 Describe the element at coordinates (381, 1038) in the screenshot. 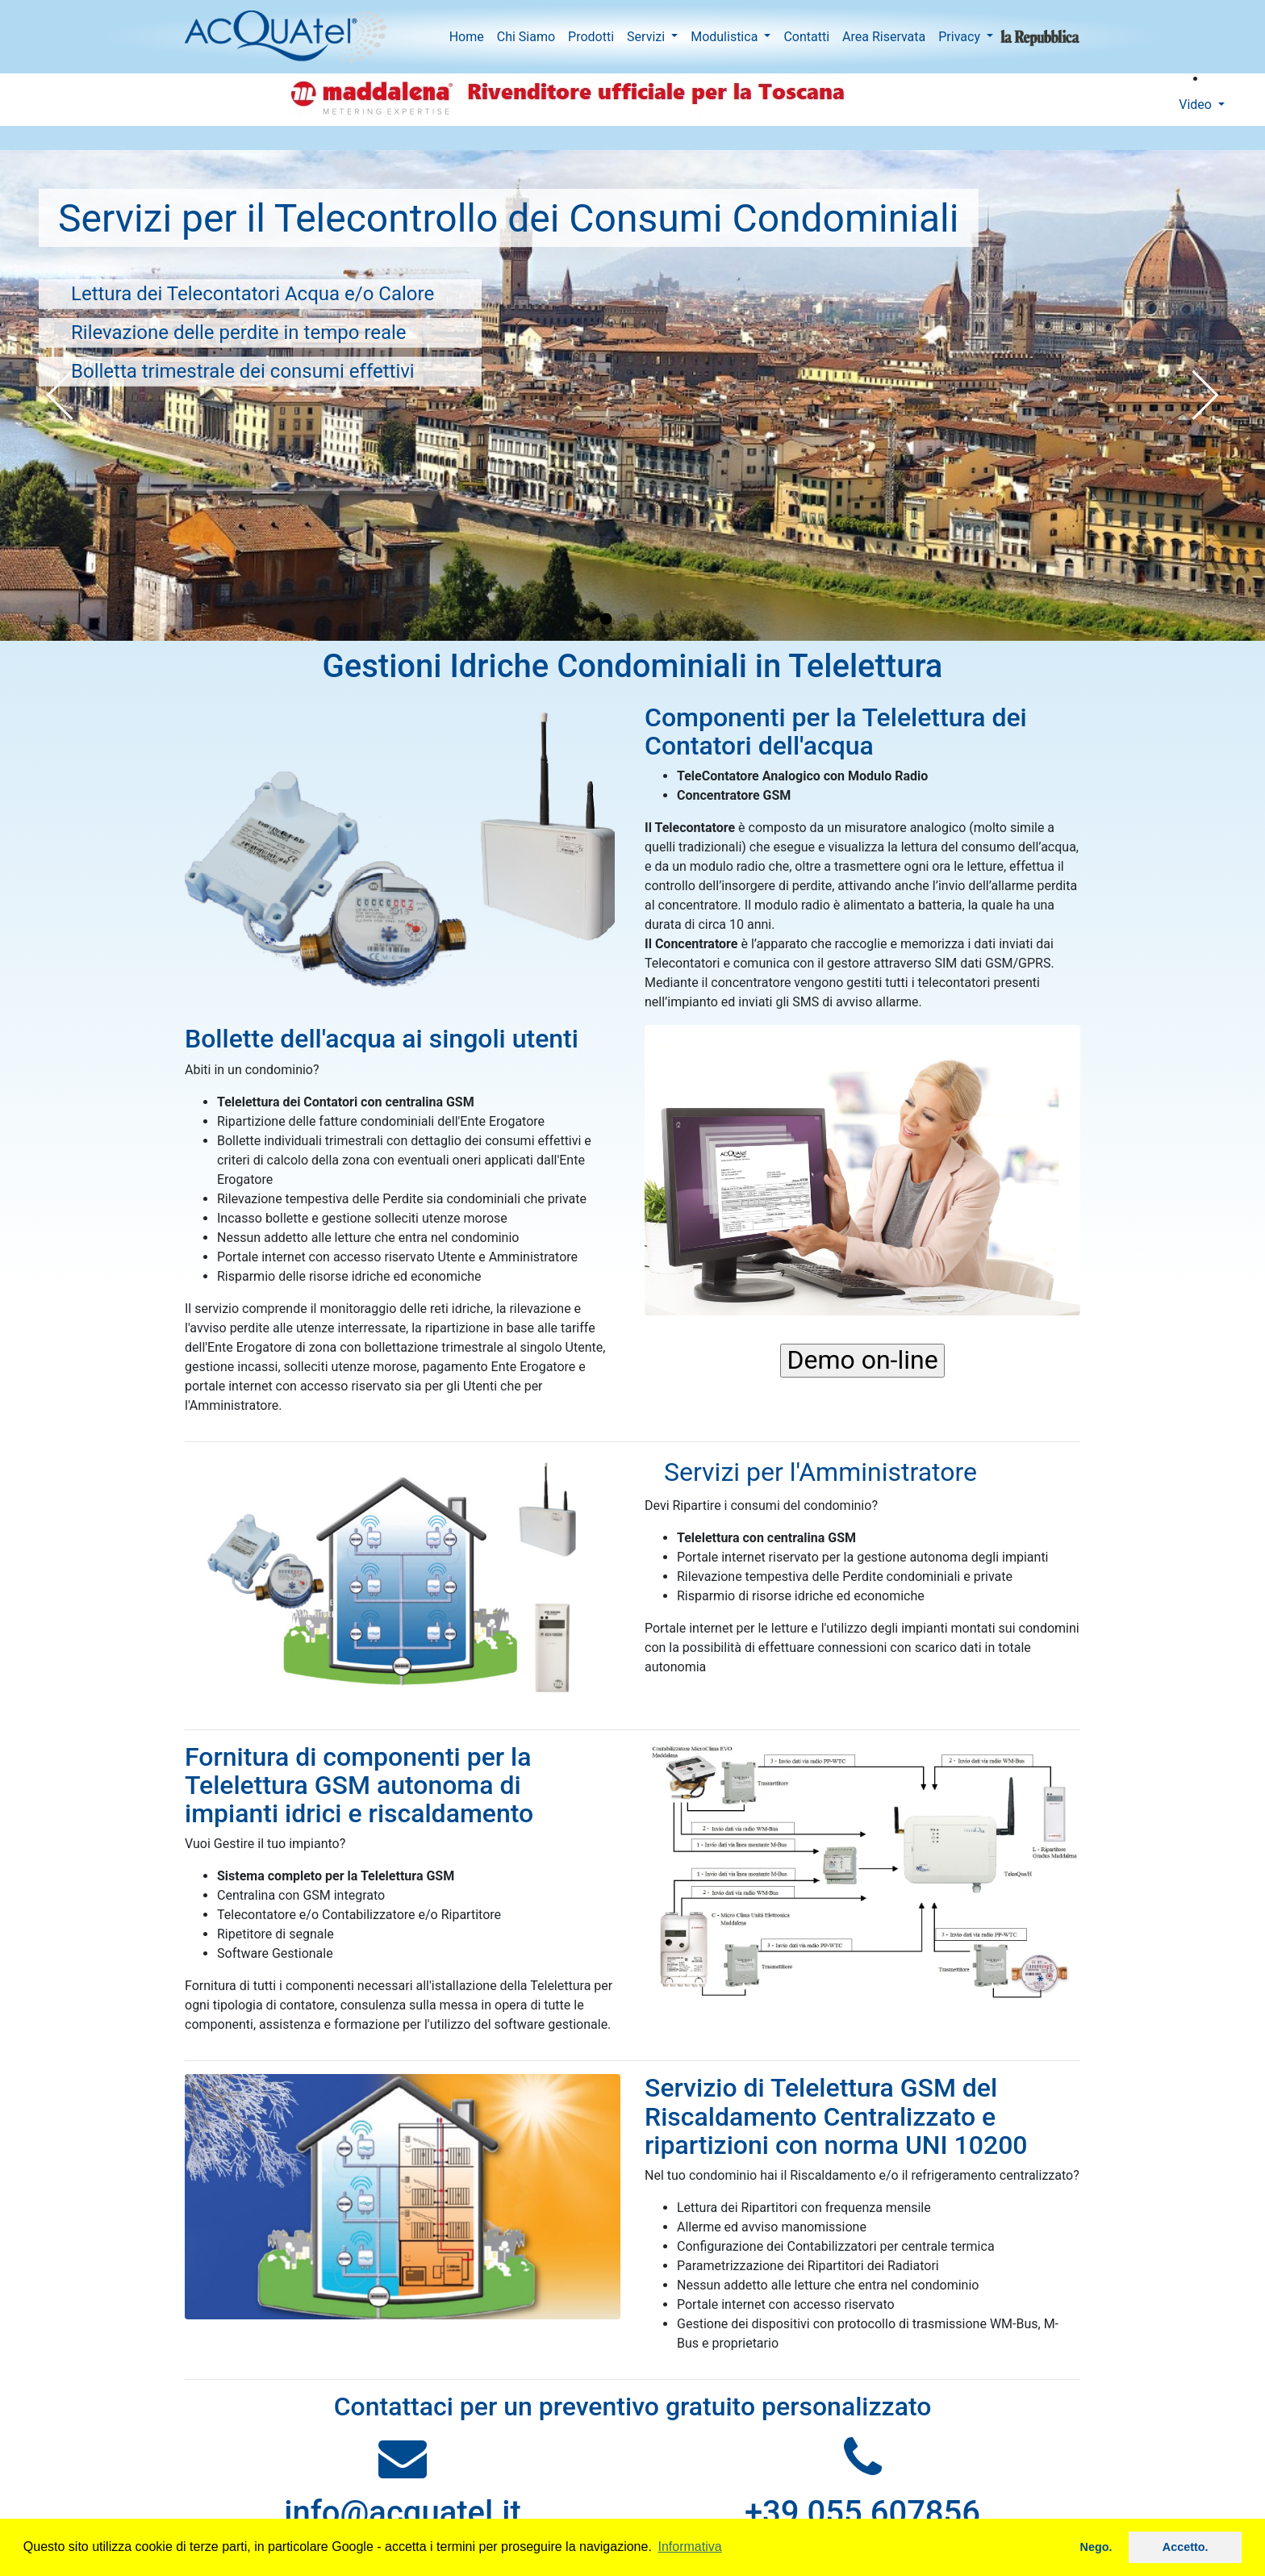

I see `Bollette dell'acqua ai singoli utenti` at that location.